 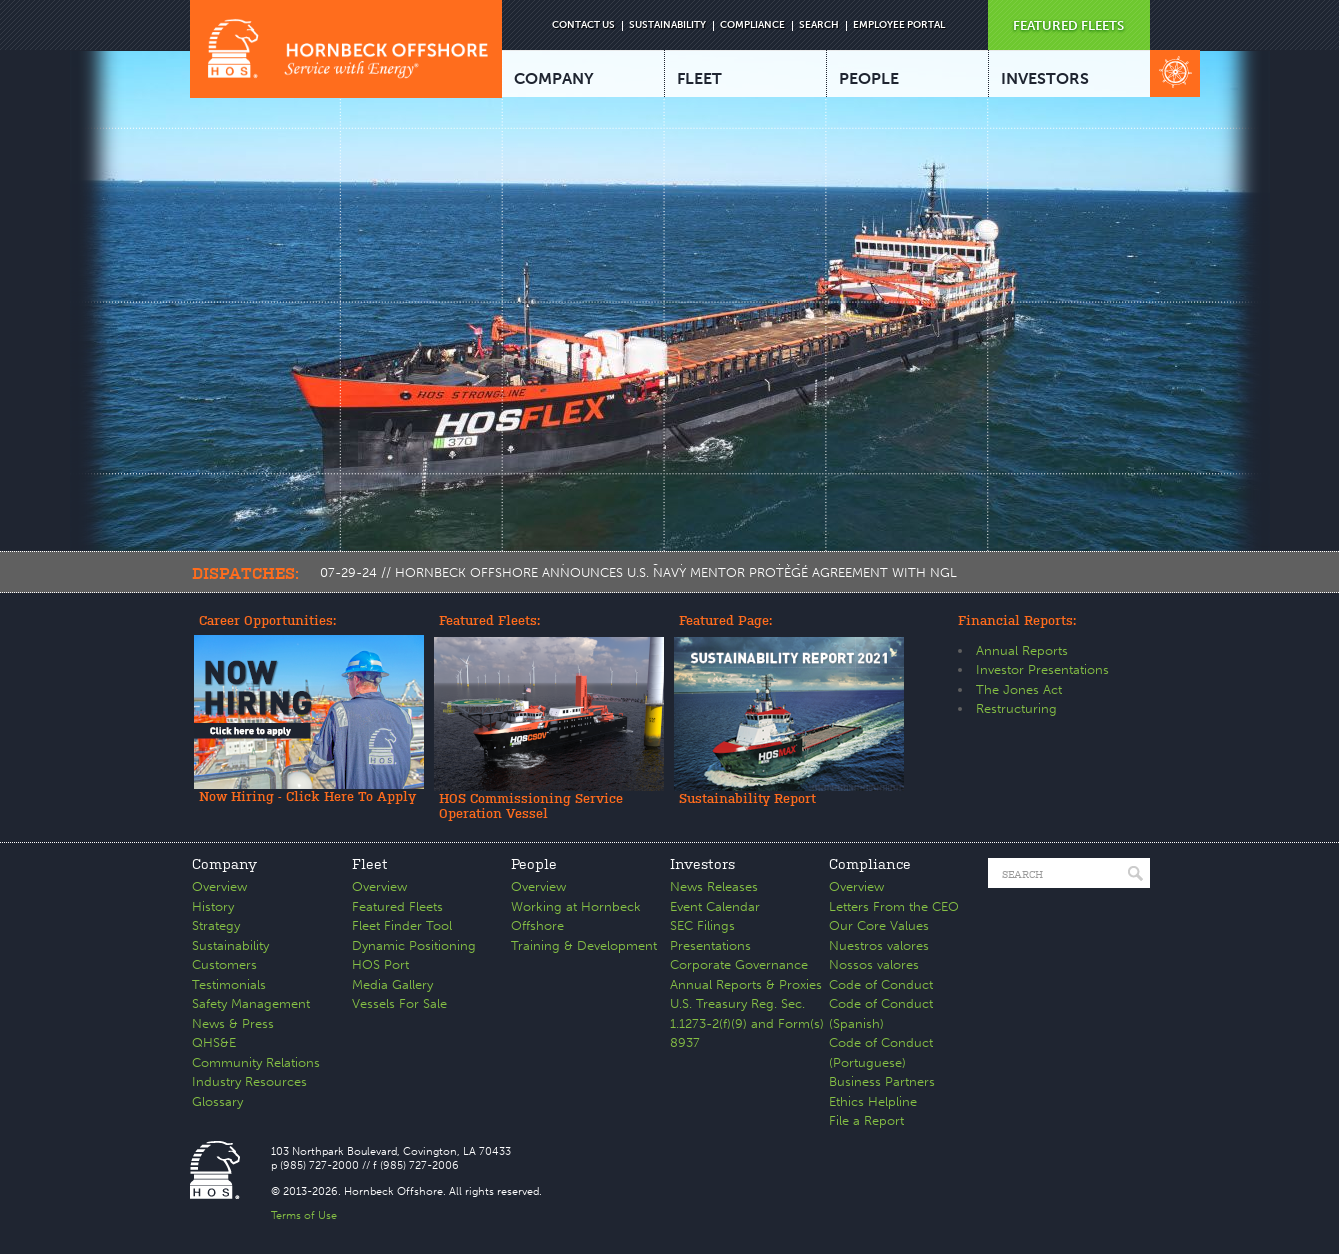 I want to click on PEOPLE, so click(x=869, y=78).